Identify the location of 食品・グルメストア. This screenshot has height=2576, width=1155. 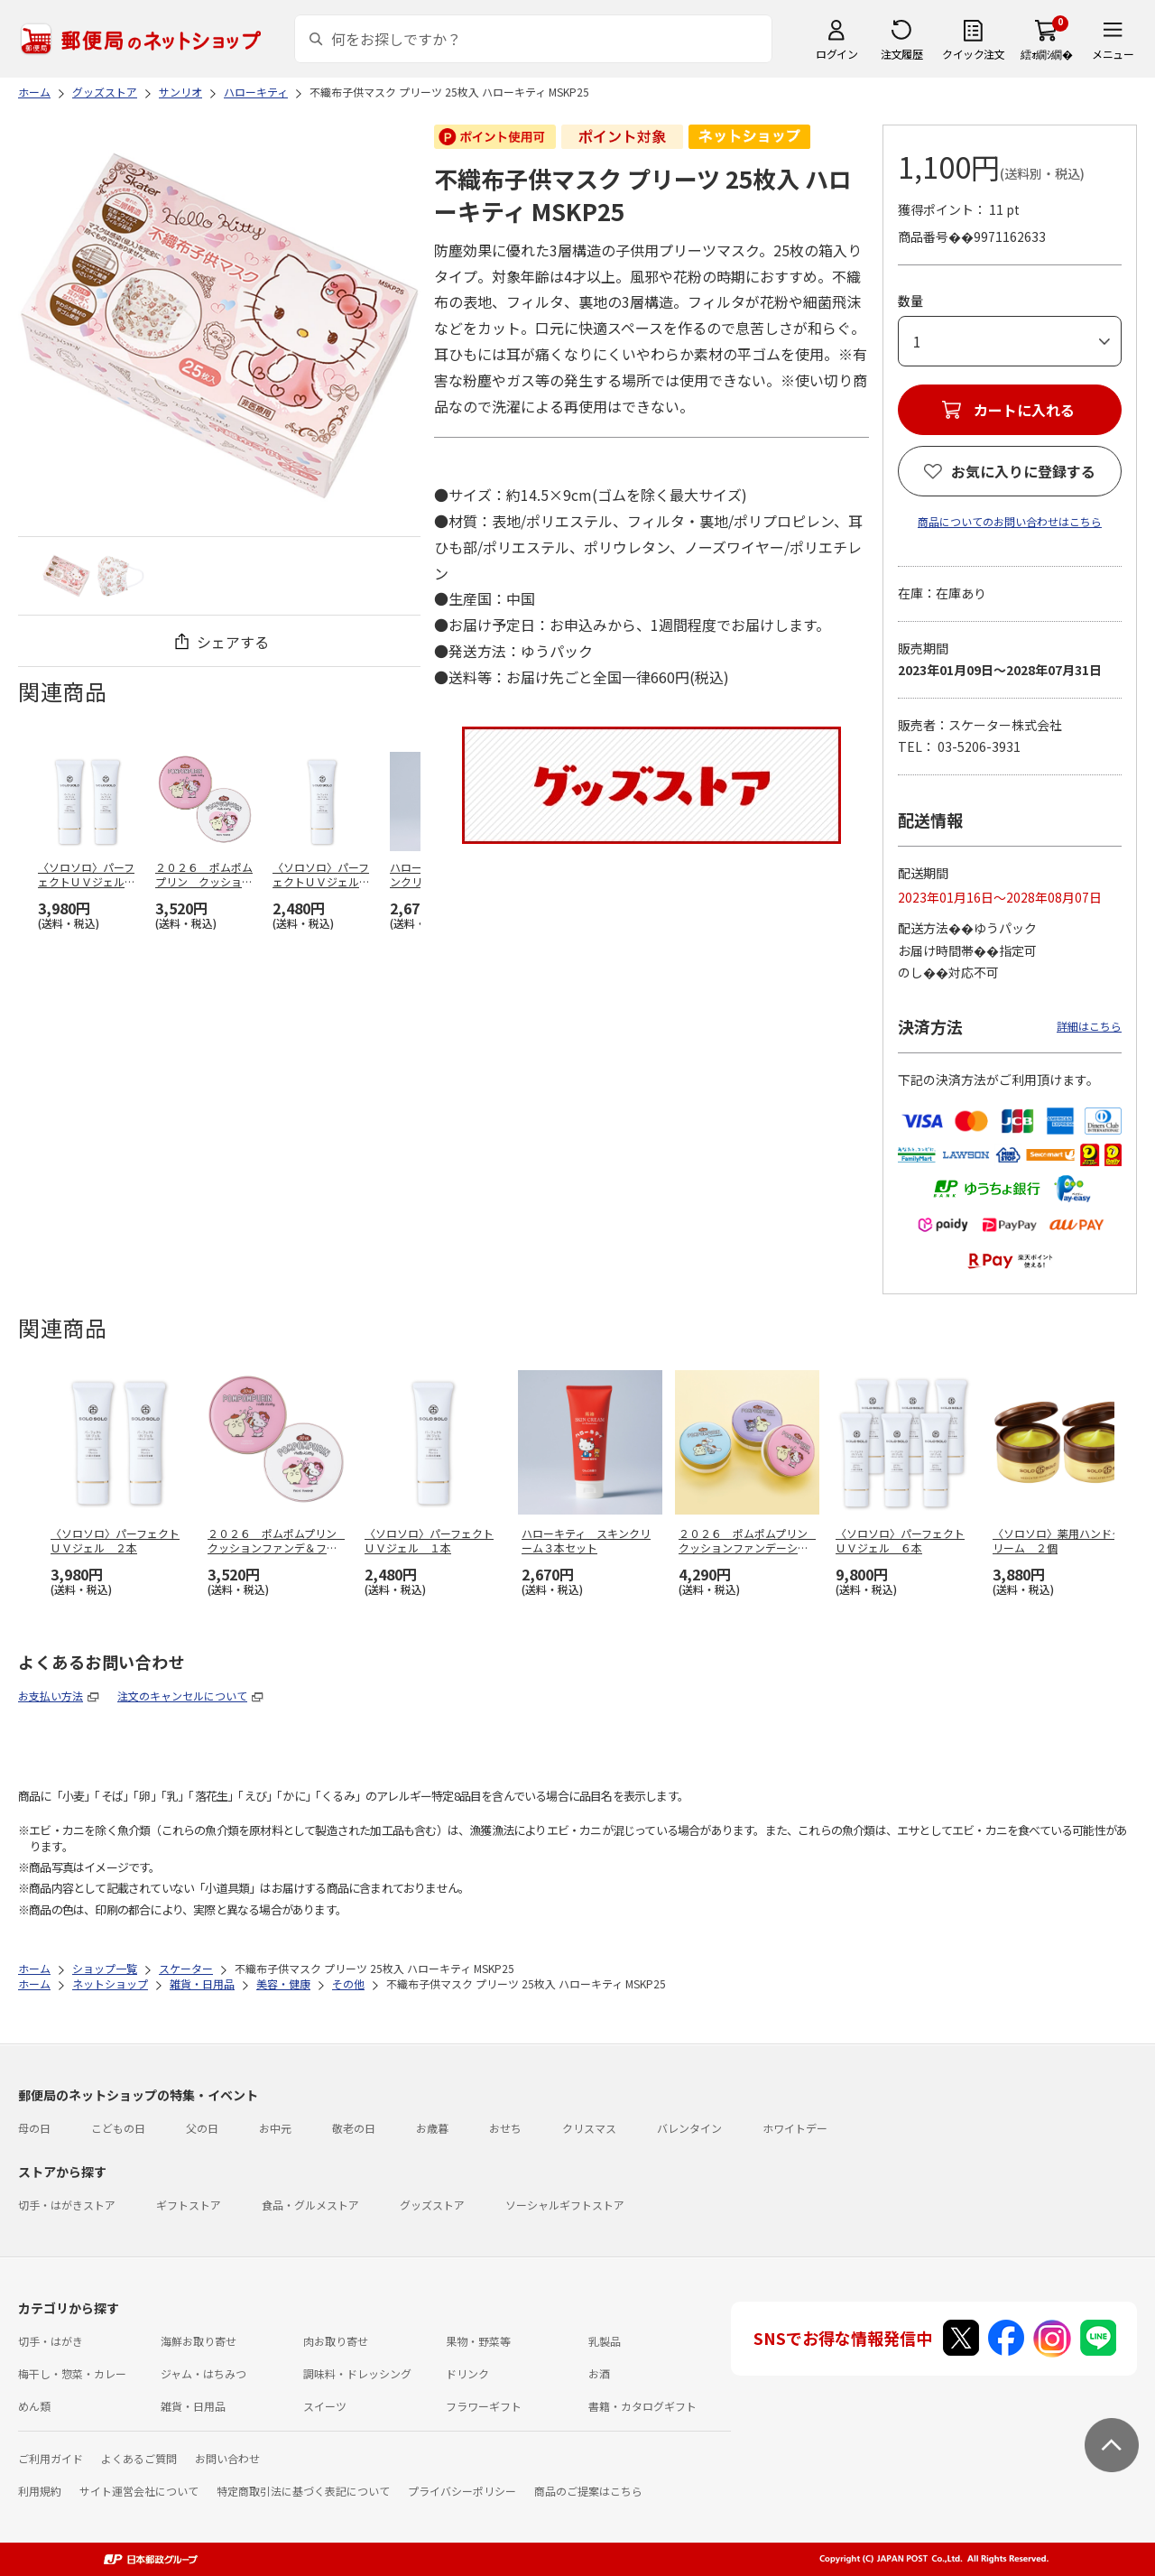
(310, 2204).